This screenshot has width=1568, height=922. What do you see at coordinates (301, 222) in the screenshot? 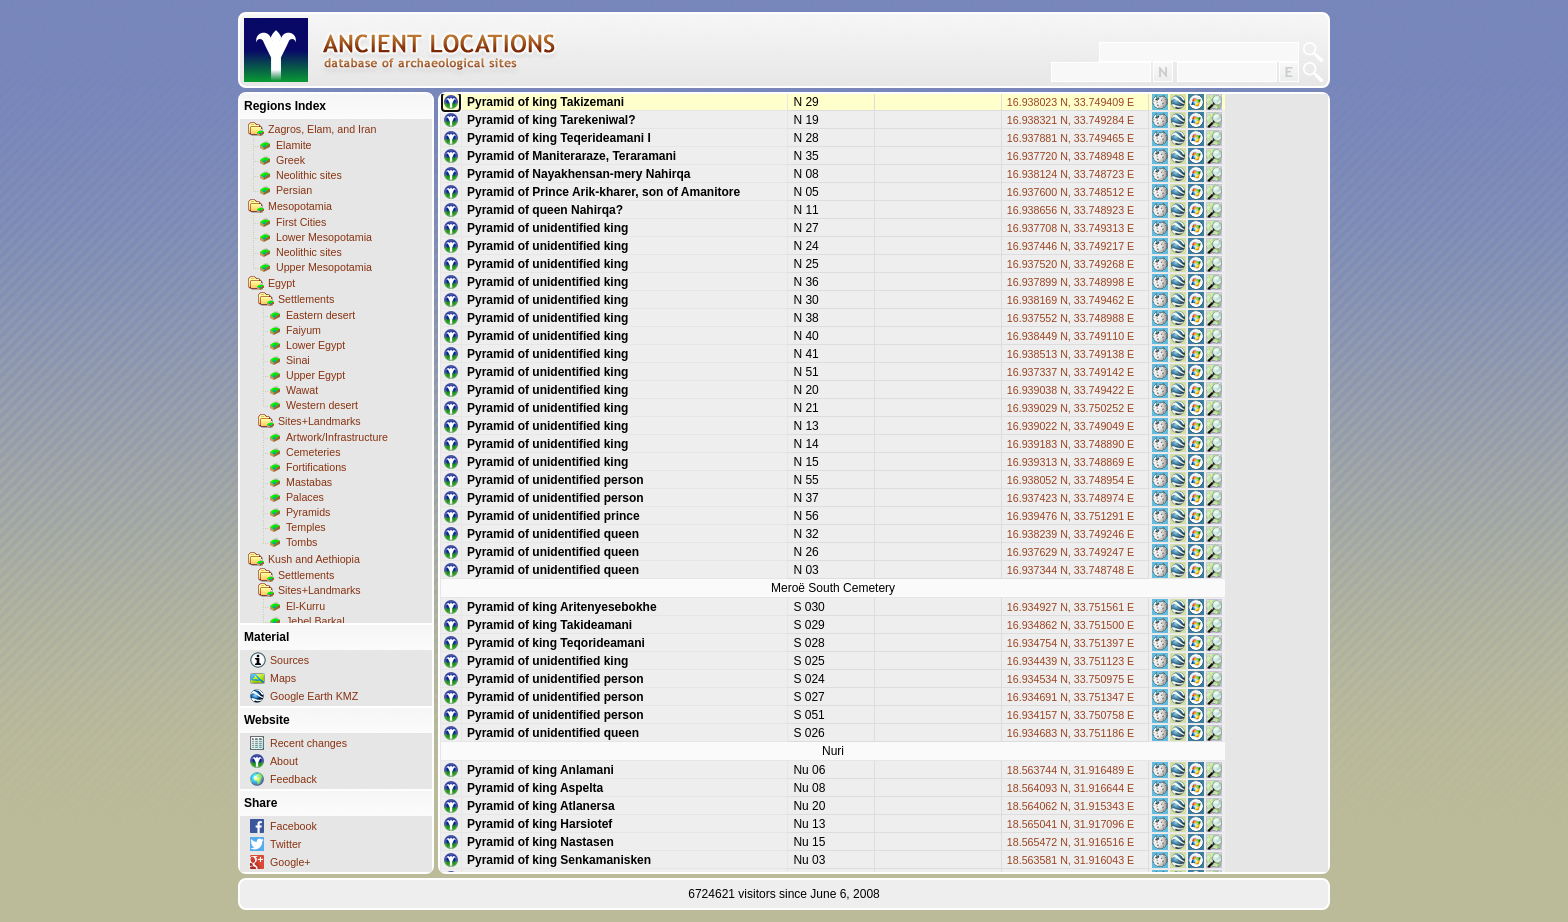
I see `First Cities` at bounding box center [301, 222].